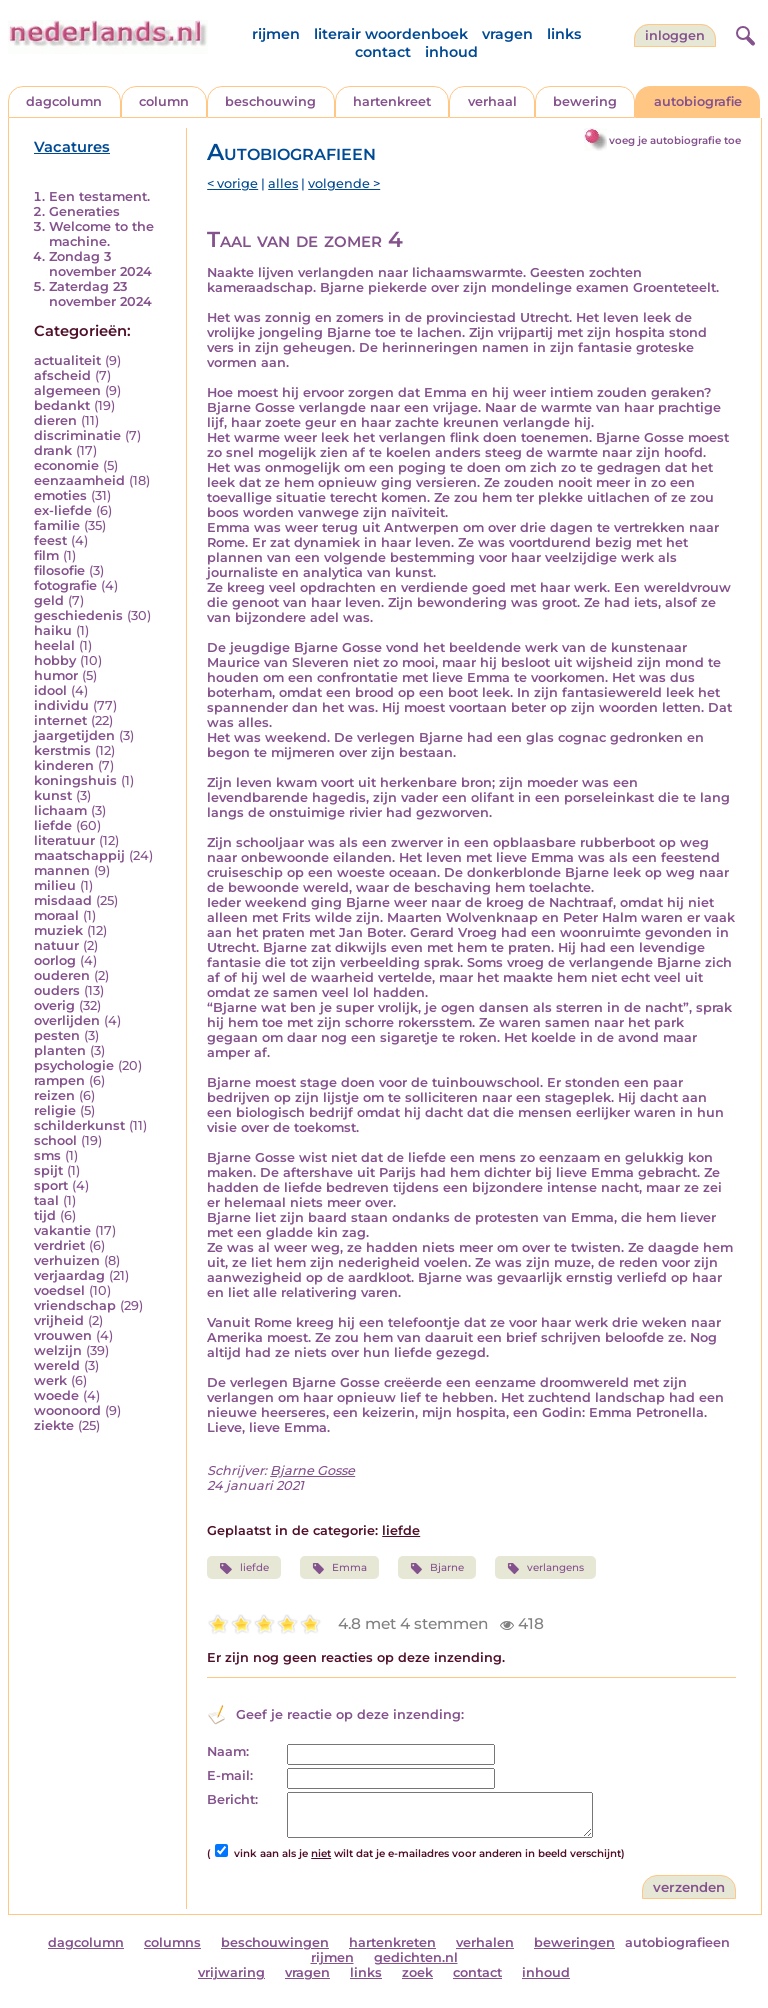 This screenshot has height=2008, width=768. What do you see at coordinates (79, 855) in the screenshot?
I see `maatschappij` at bounding box center [79, 855].